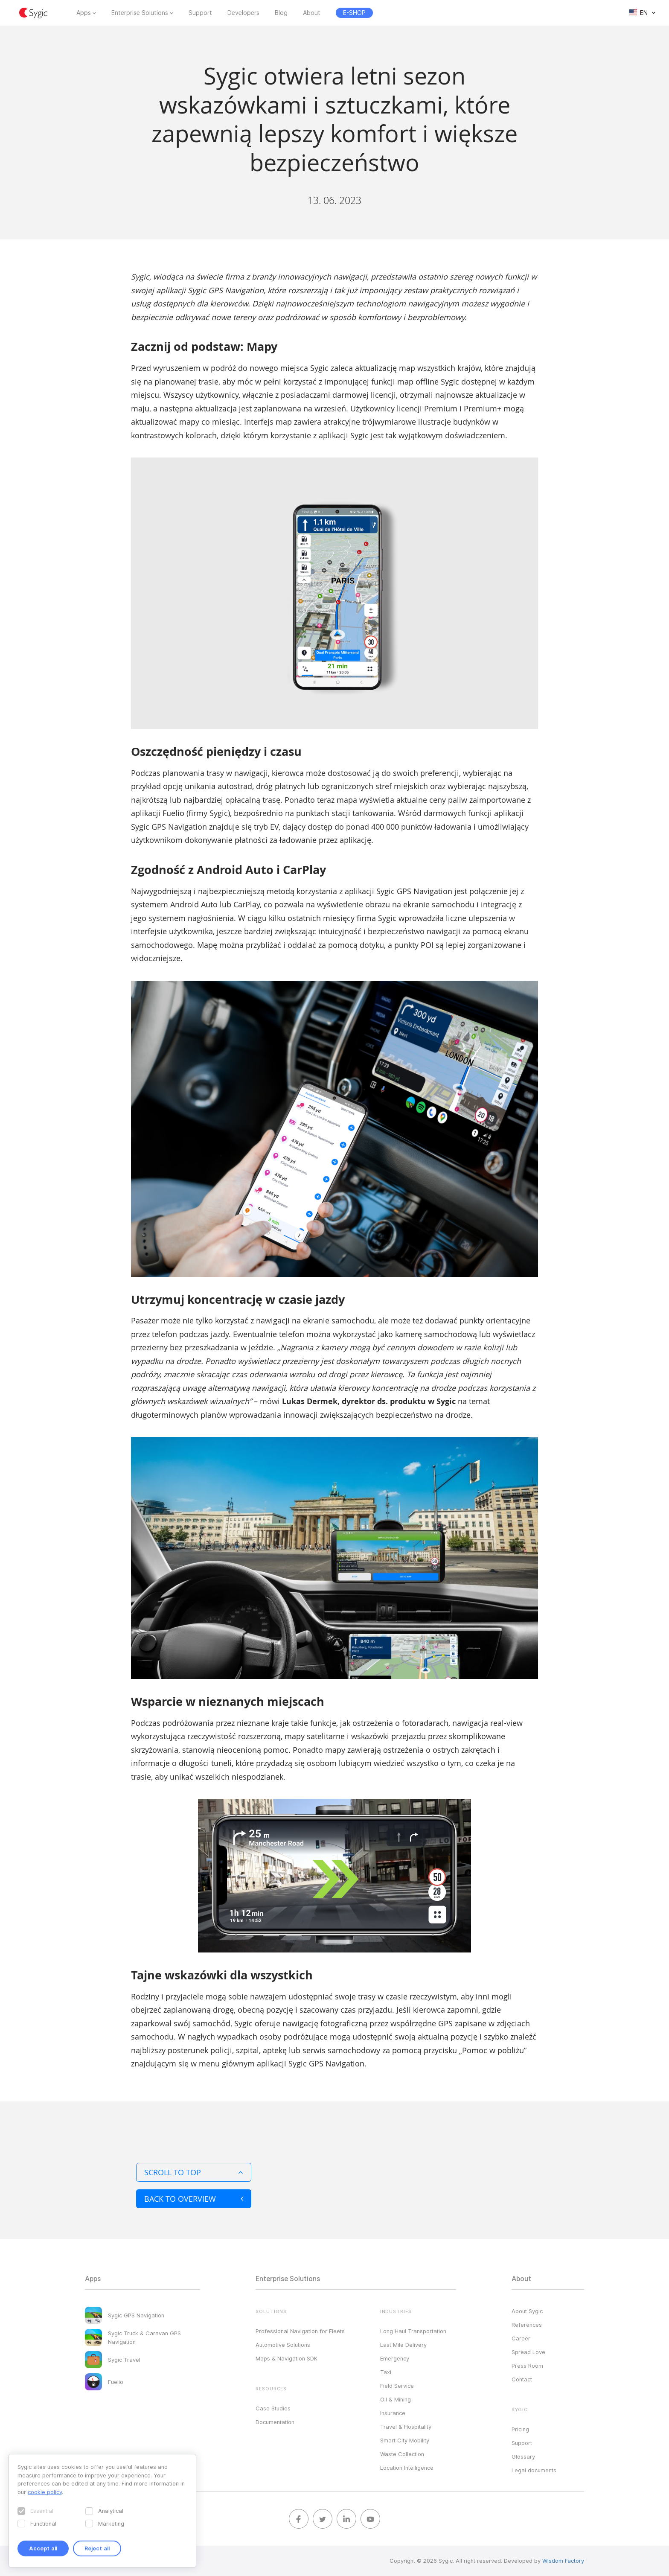 The image size is (669, 2576). I want to click on Glossary, so click(523, 2456).